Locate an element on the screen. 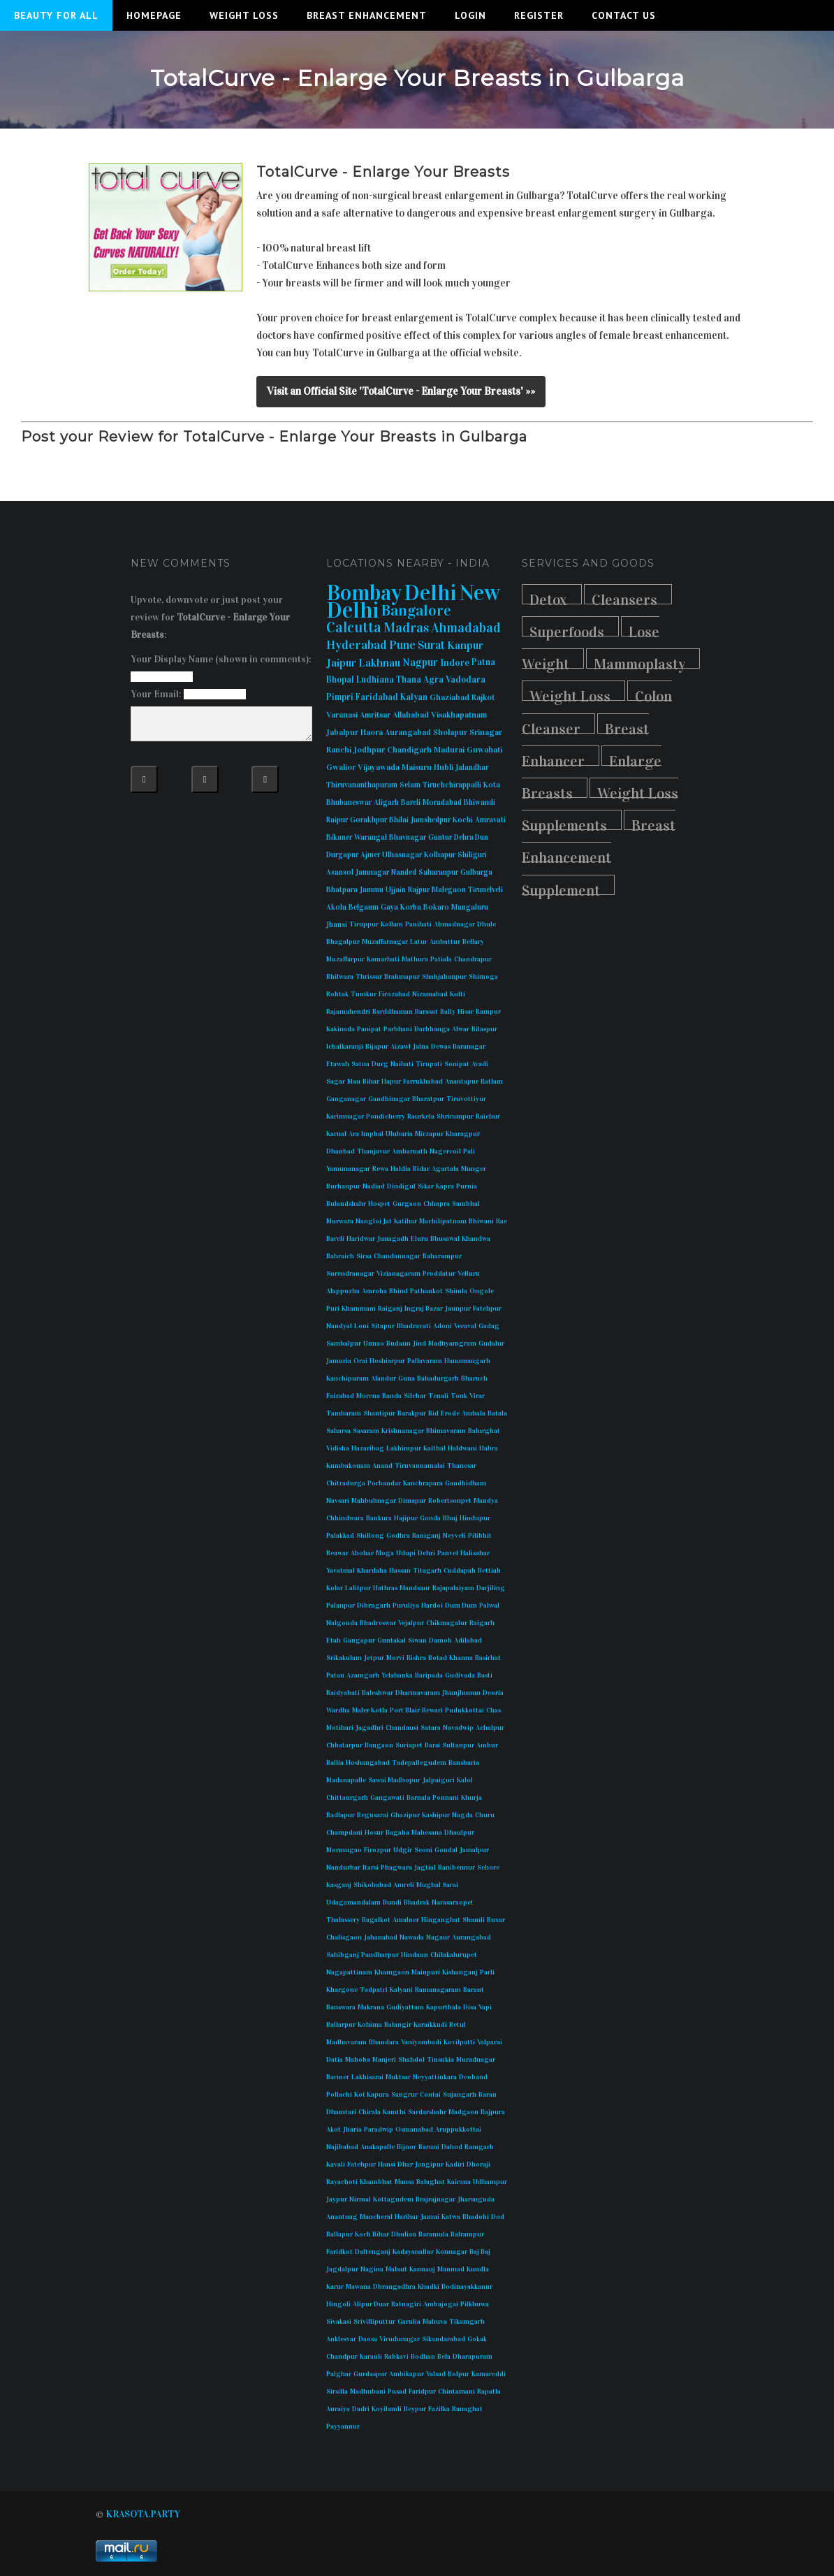 This screenshot has width=834, height=2576. Sambalpur is located at coordinates (343, 1343).